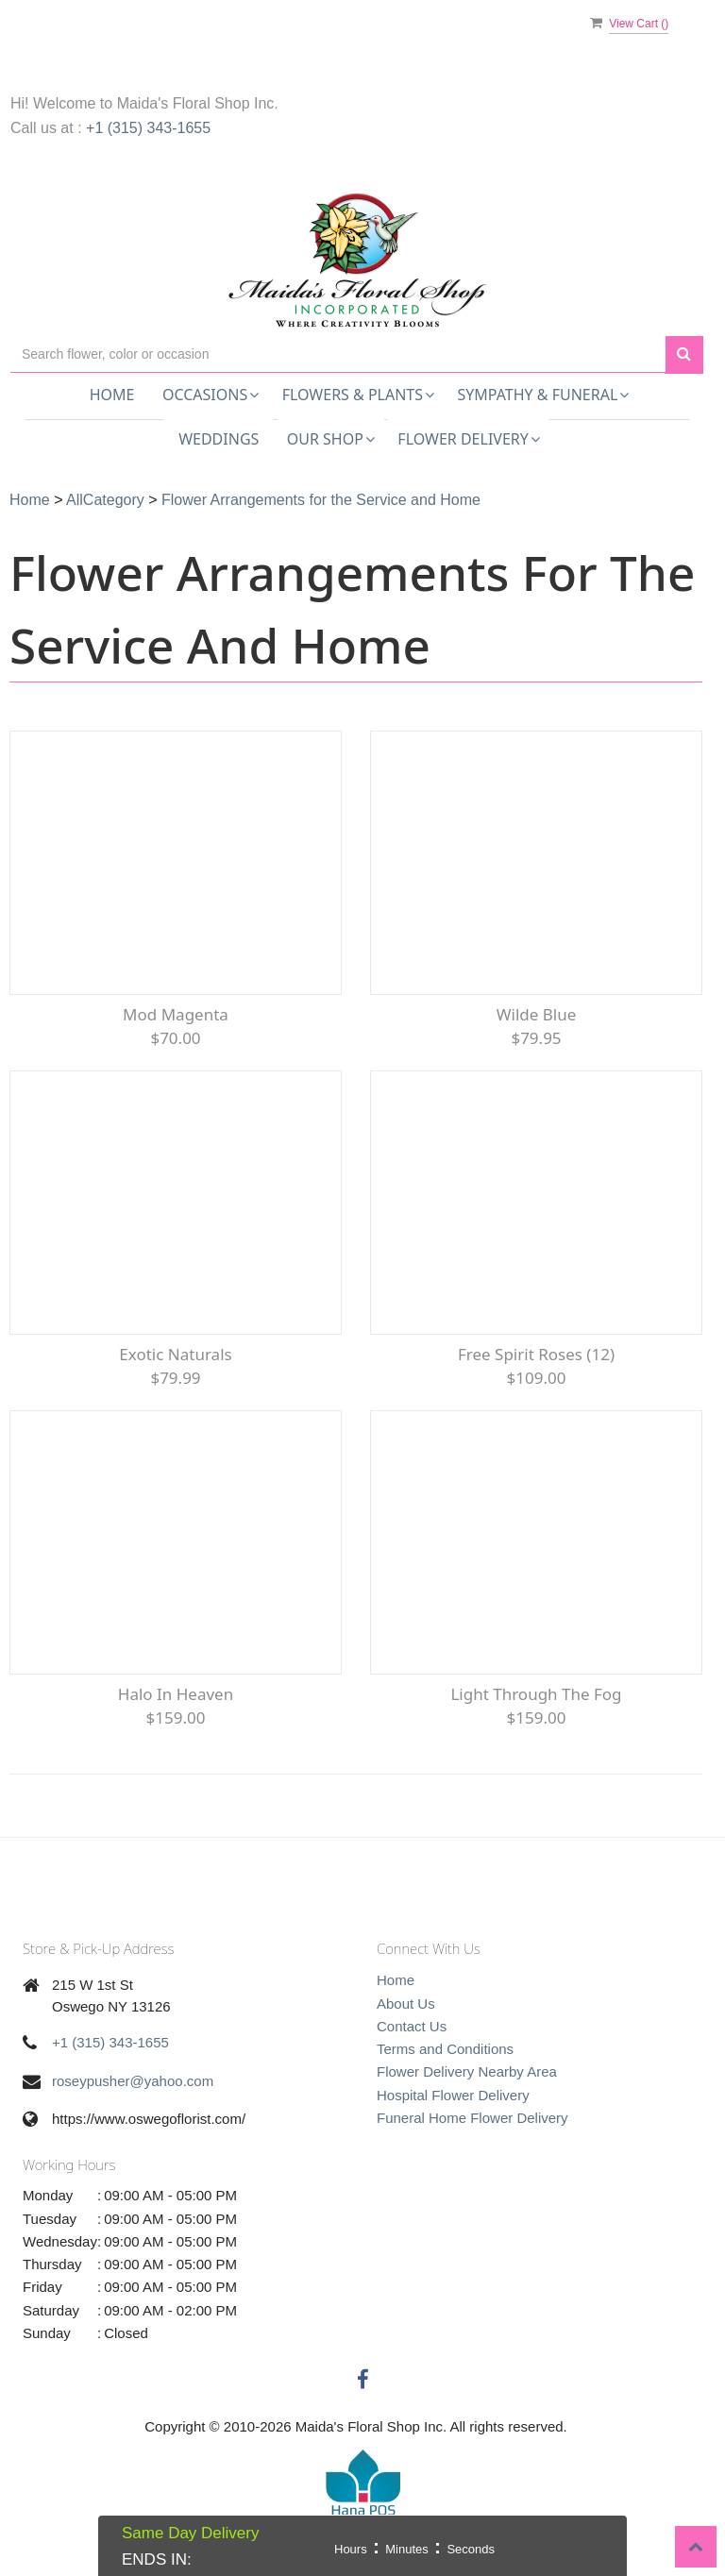  What do you see at coordinates (338, 354) in the screenshot?
I see `[Text input with multiple buttons]` at bounding box center [338, 354].